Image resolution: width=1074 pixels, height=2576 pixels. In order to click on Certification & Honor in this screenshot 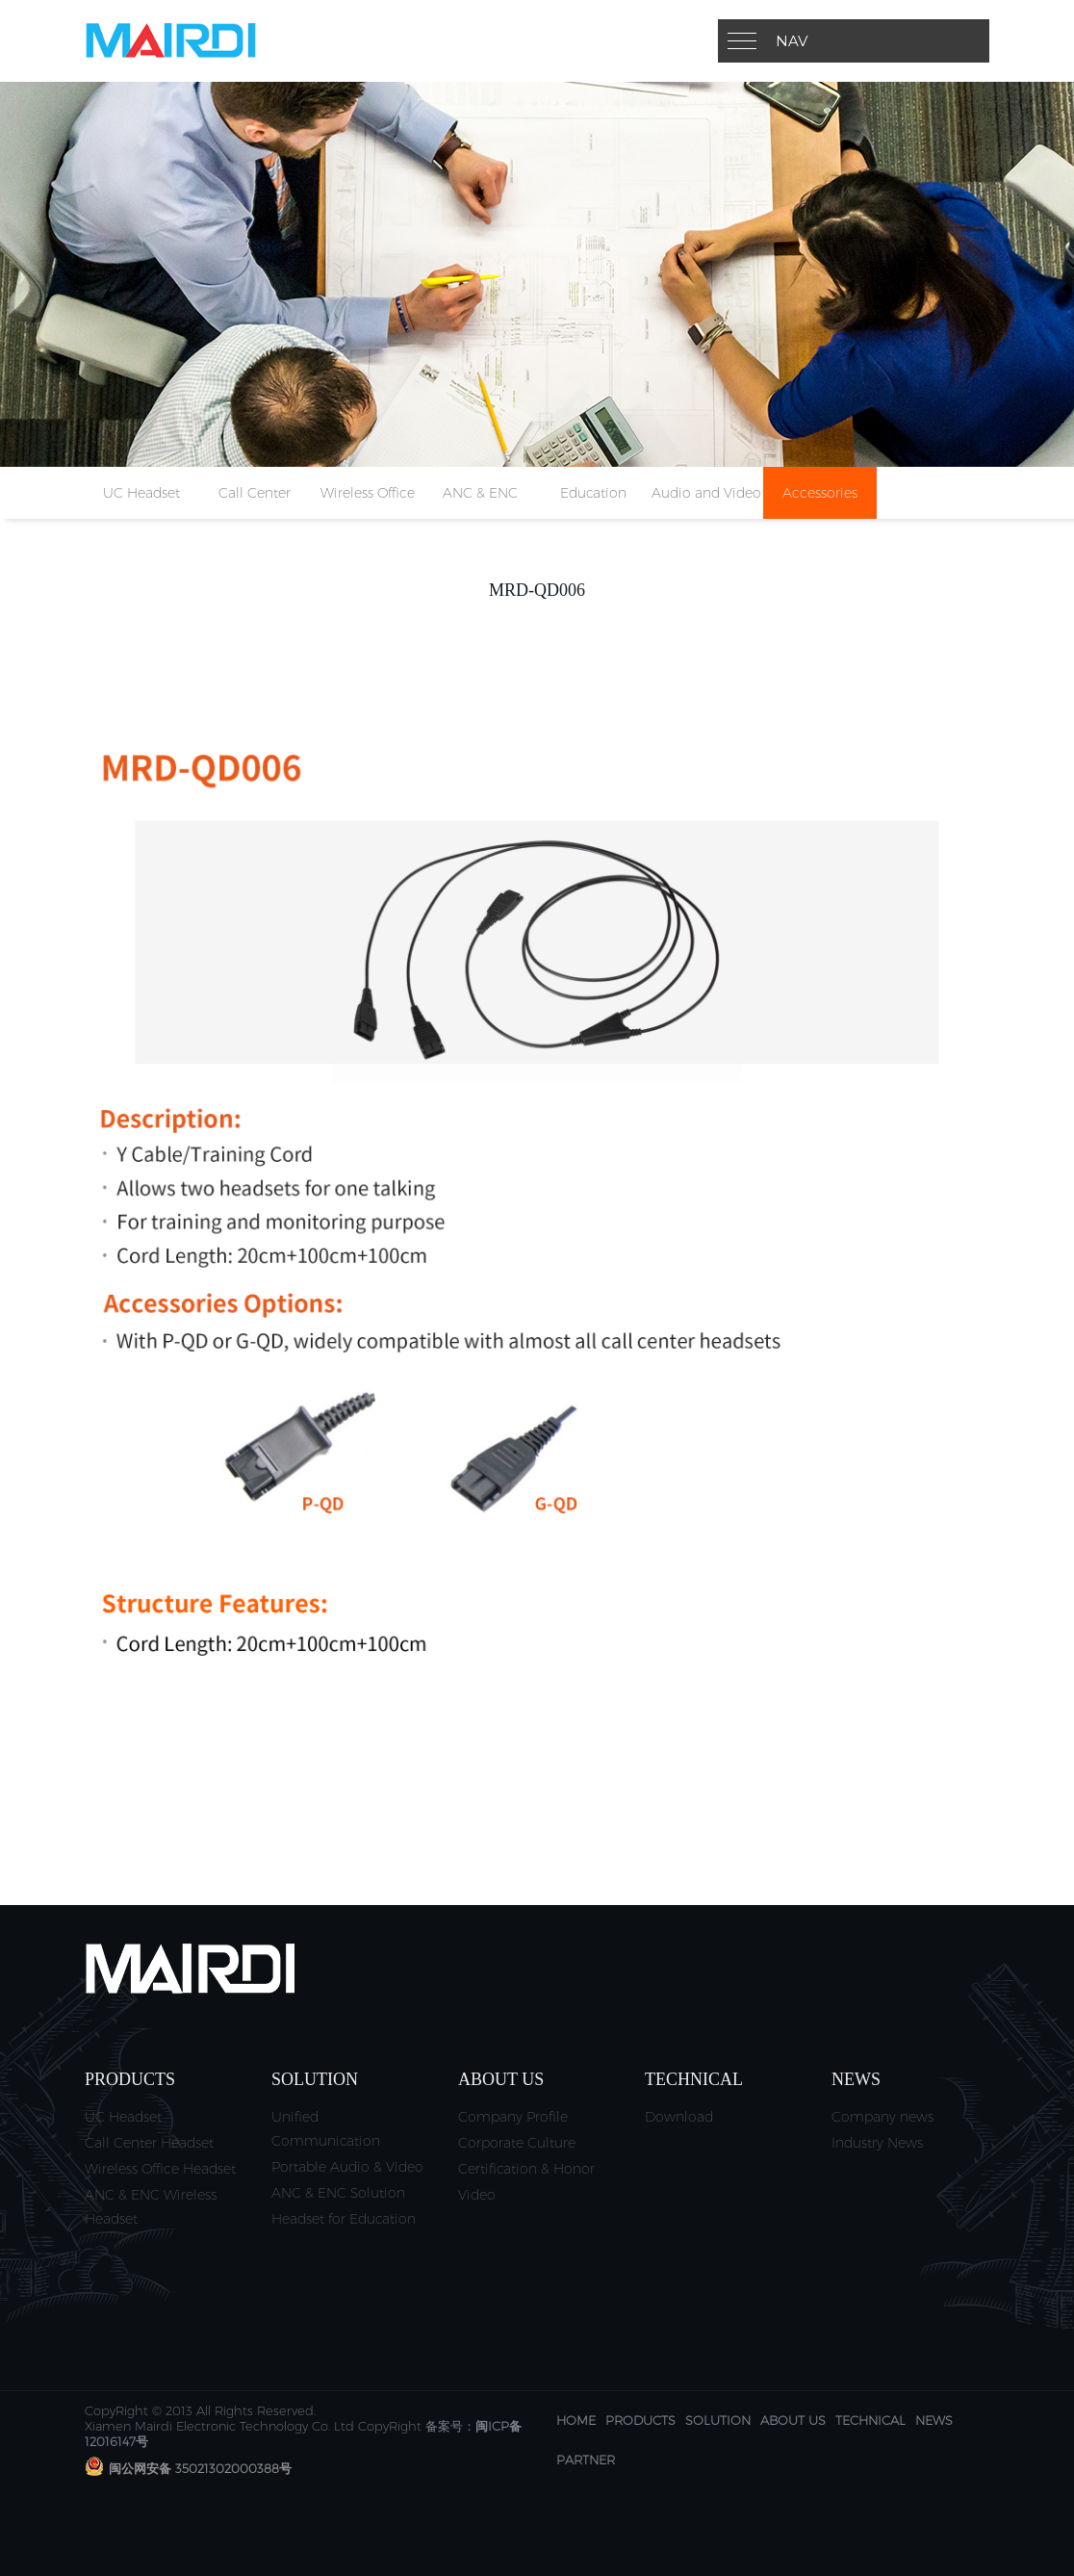, I will do `click(526, 2168)`.